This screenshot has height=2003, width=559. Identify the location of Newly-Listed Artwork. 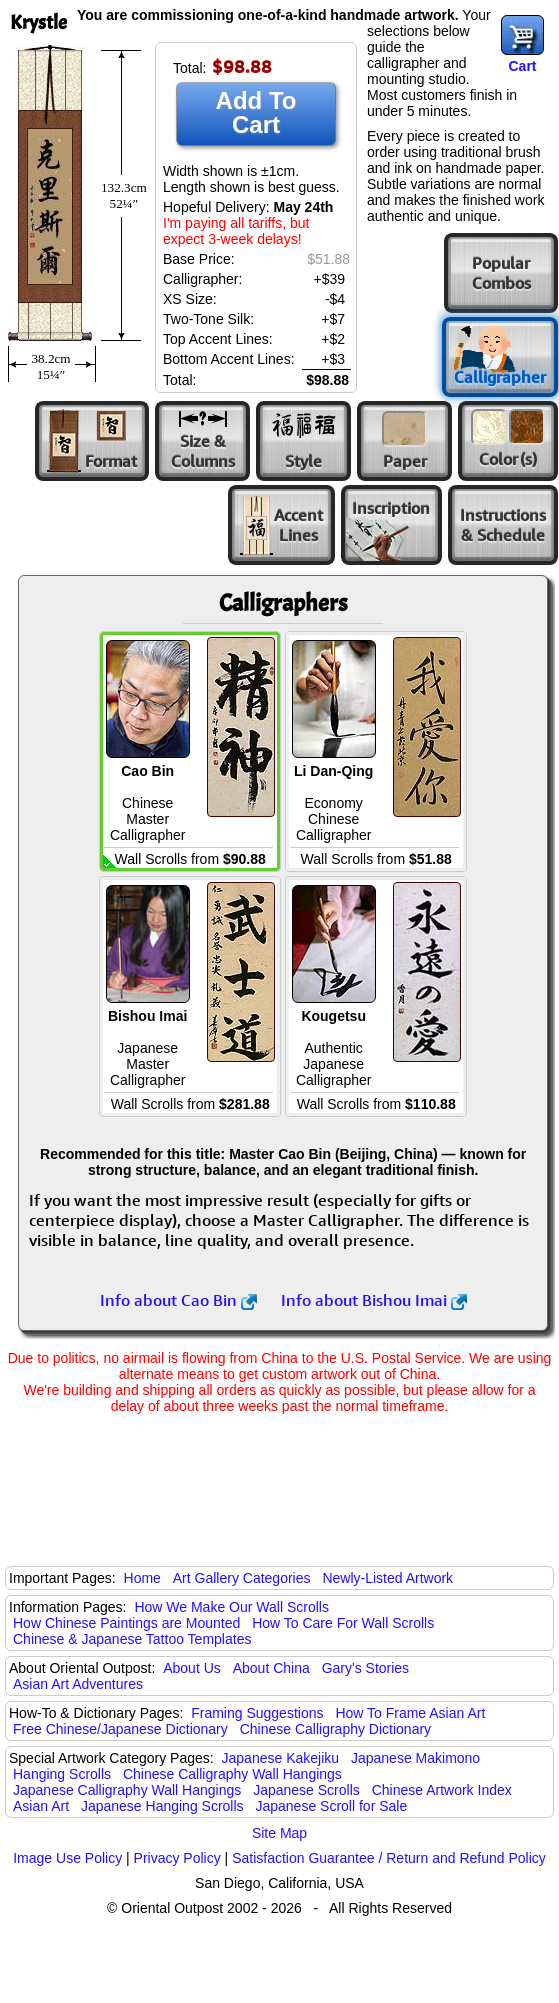
(387, 1578).